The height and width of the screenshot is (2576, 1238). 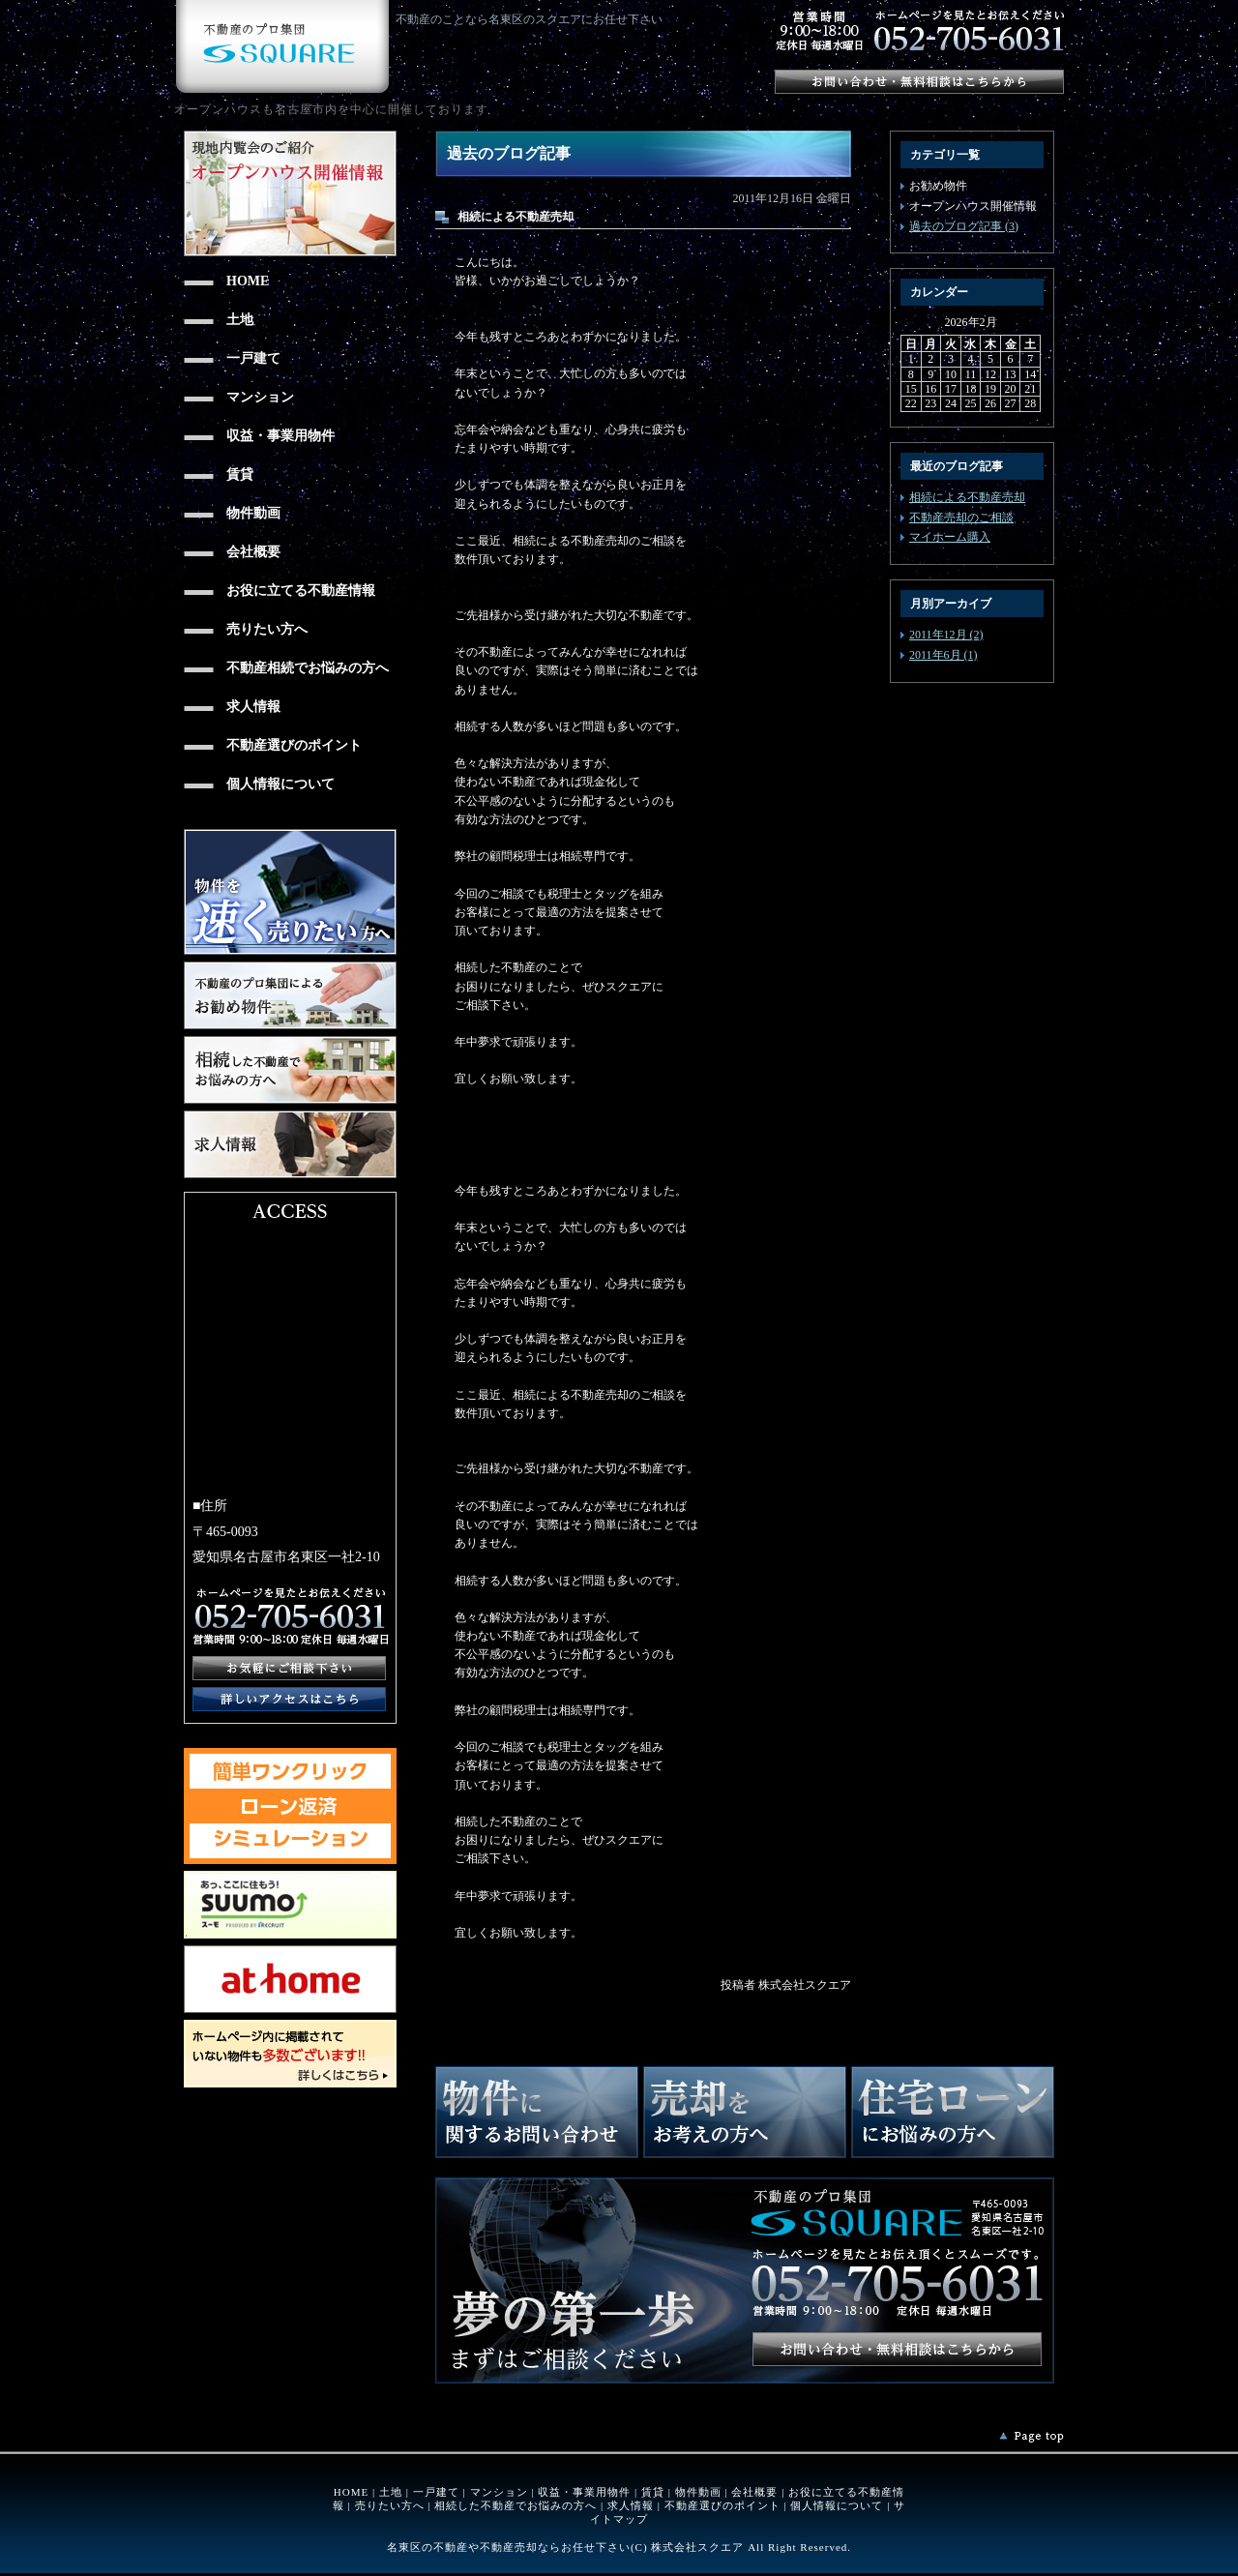 What do you see at coordinates (754, 2492) in the screenshot?
I see `会社概要` at bounding box center [754, 2492].